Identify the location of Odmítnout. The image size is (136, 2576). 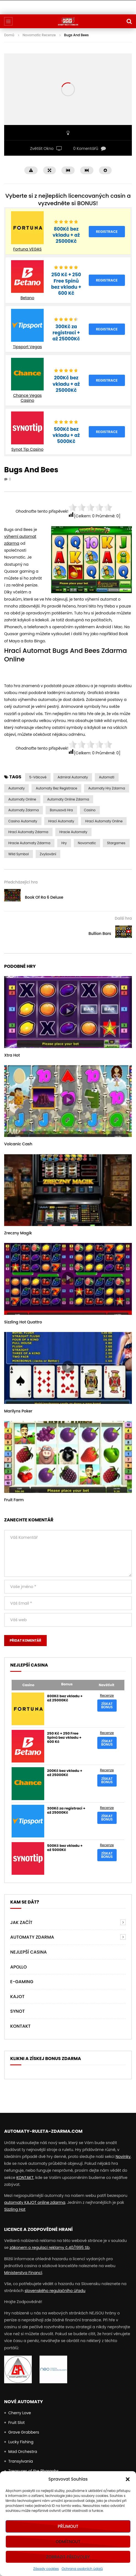
(68, 2541).